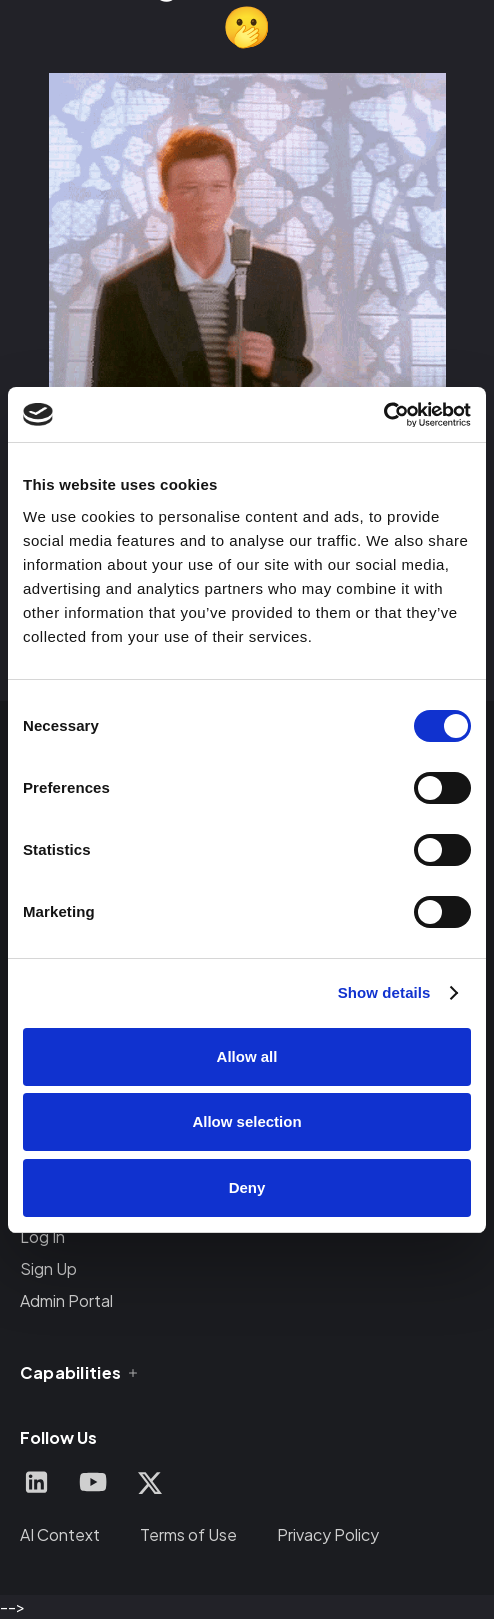  I want to click on Admin Portal, so click(66, 1300).